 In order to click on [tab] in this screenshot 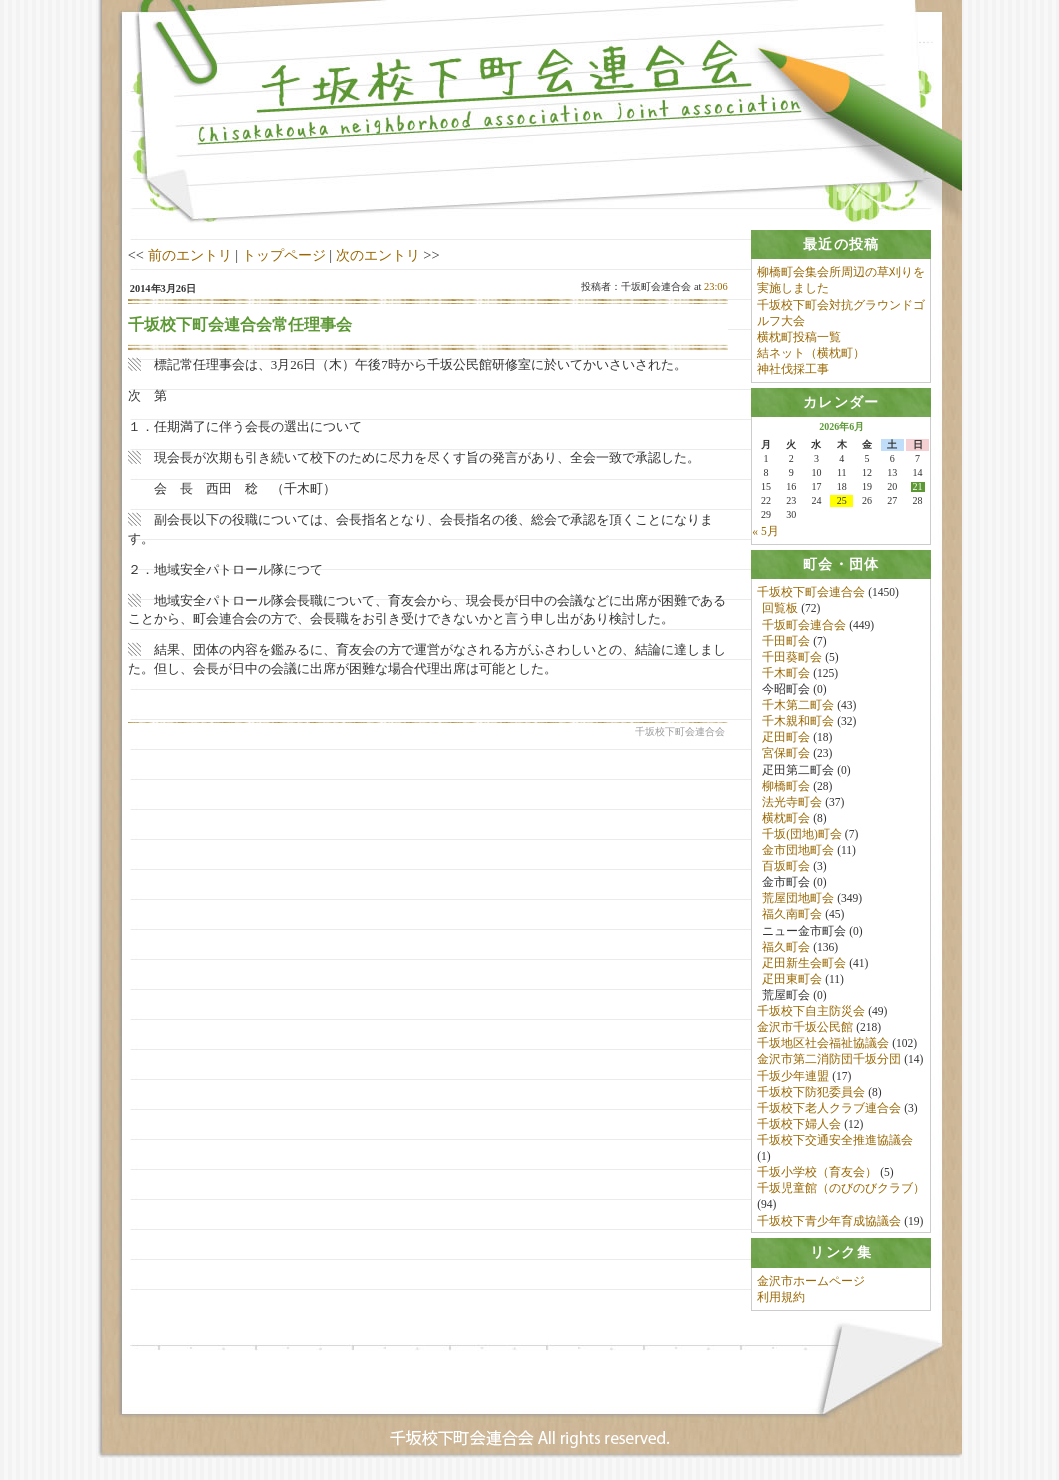, I will do `click(841, 244)`.